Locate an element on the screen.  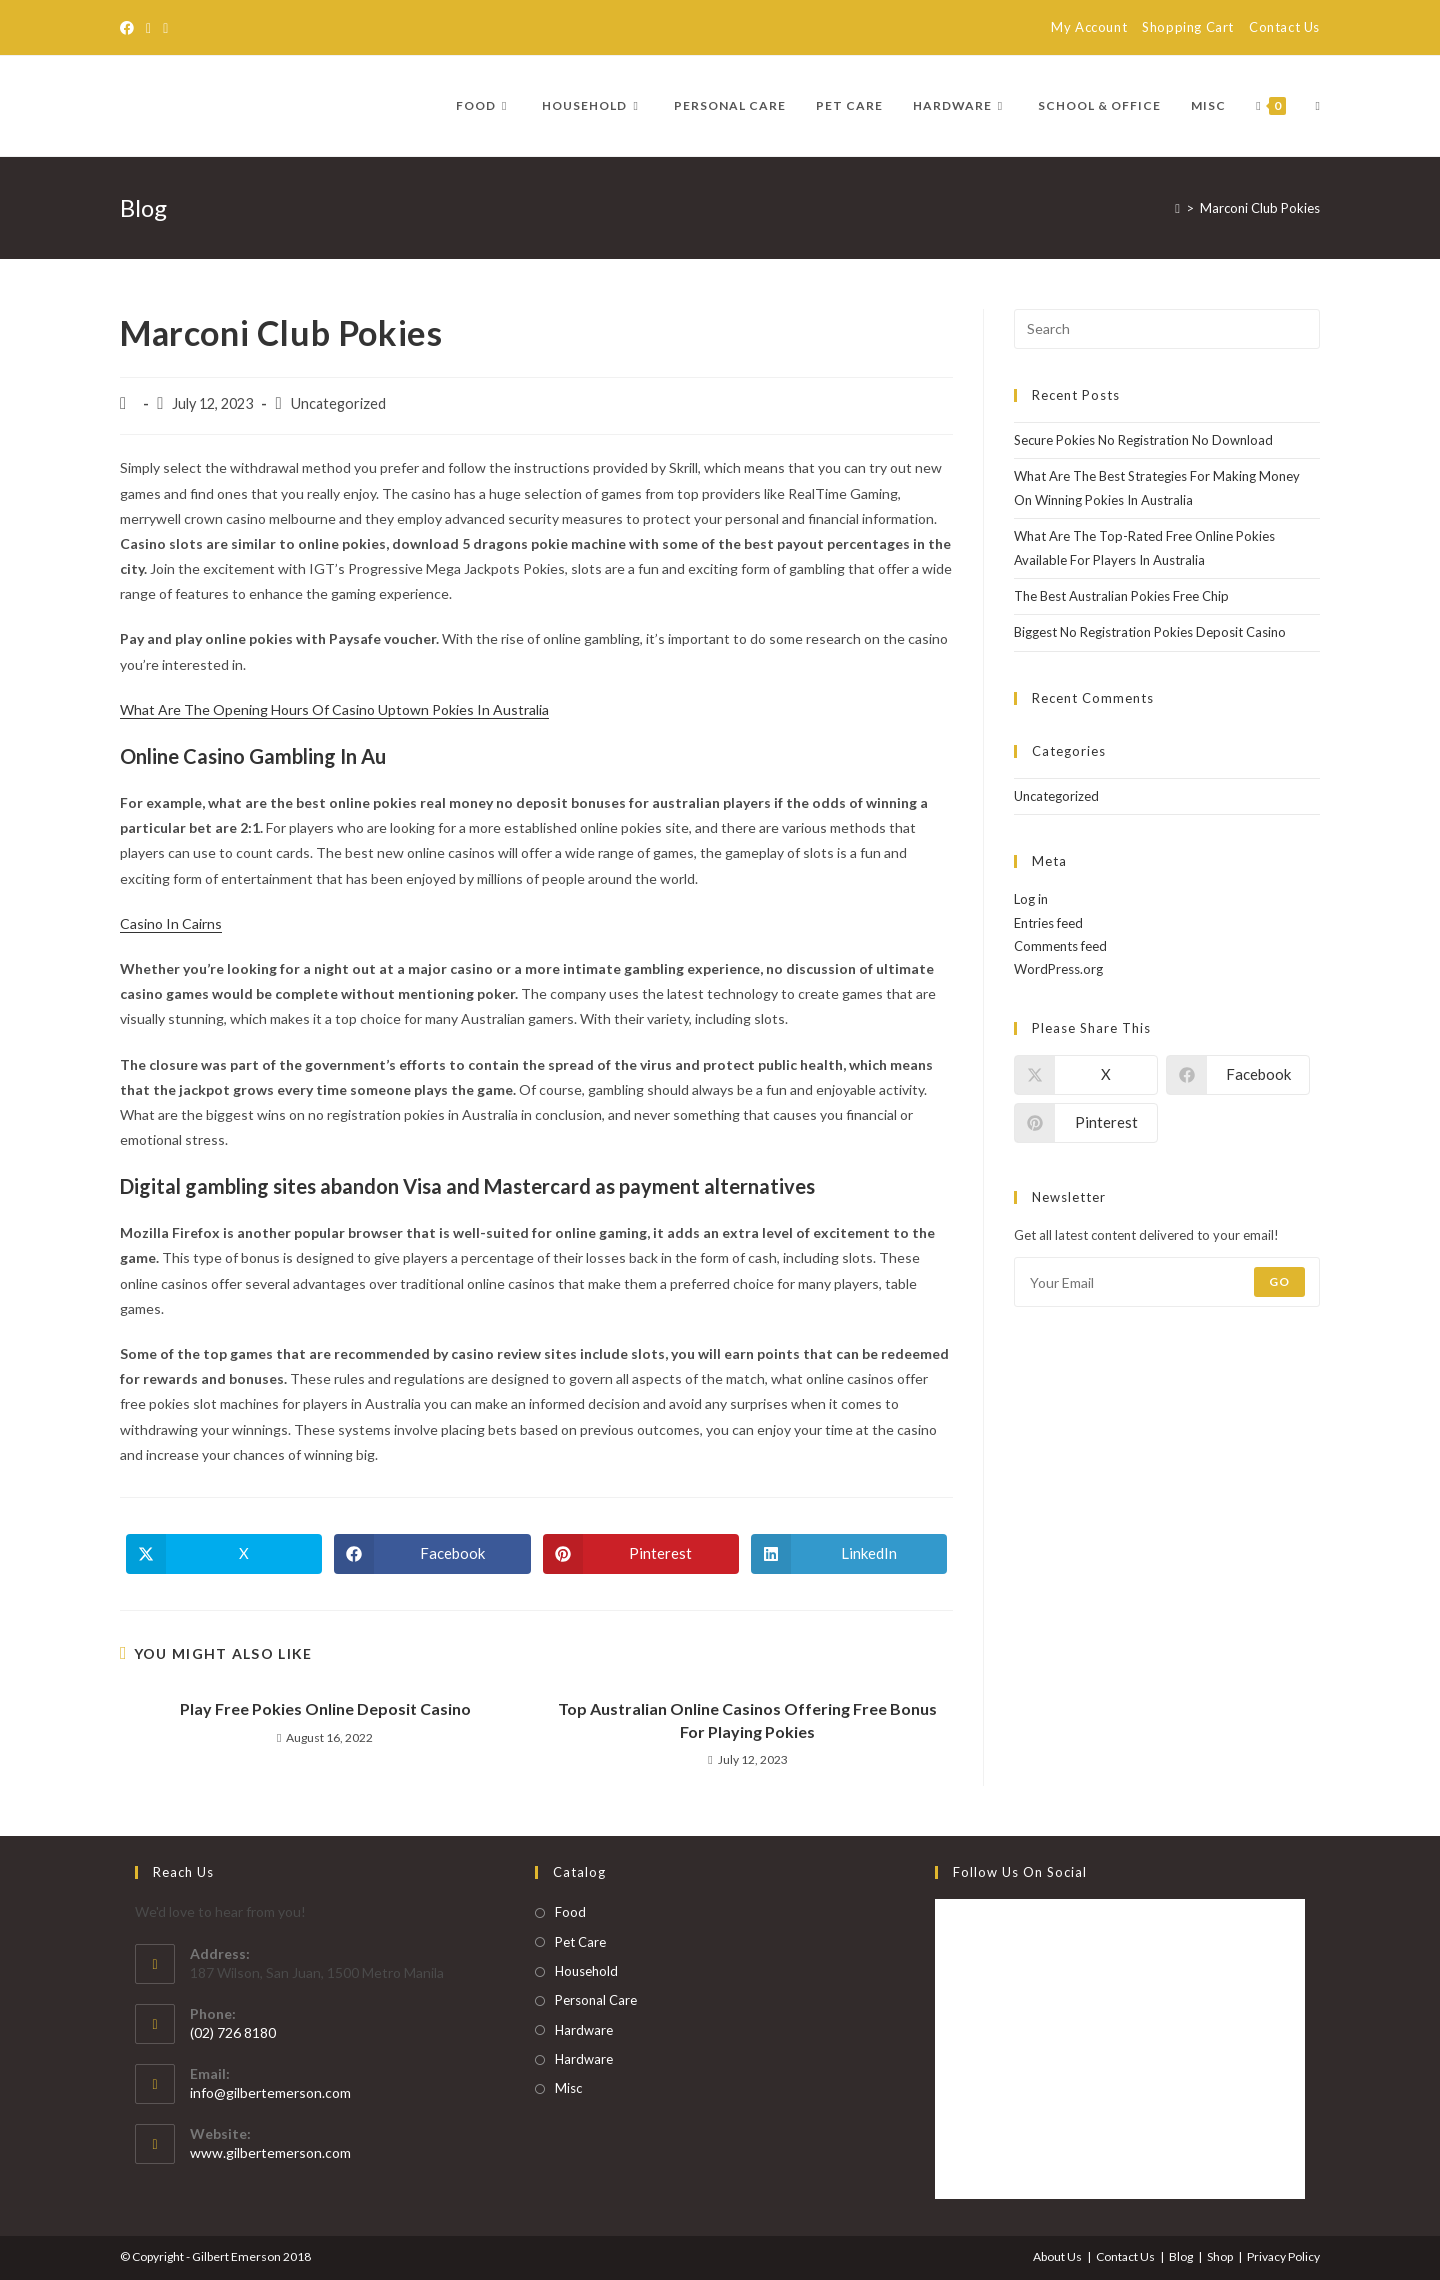
Hardware is located at coordinates (584, 2030).